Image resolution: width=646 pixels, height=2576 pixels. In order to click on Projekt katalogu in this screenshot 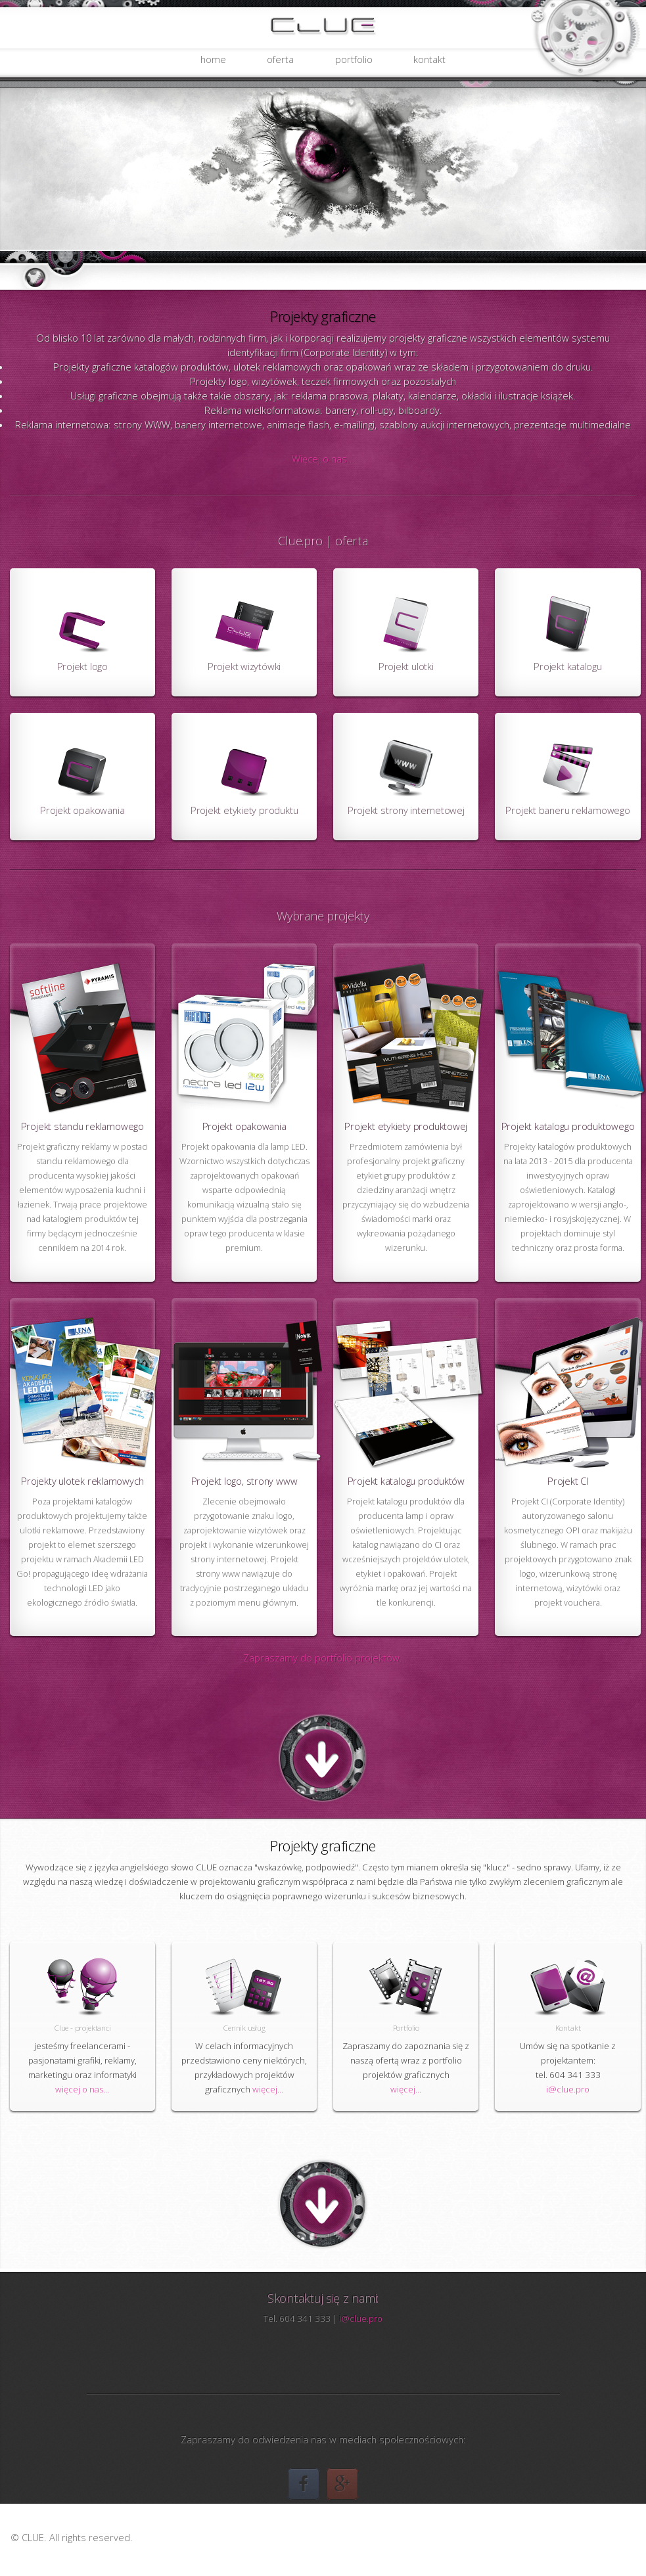, I will do `click(567, 666)`.